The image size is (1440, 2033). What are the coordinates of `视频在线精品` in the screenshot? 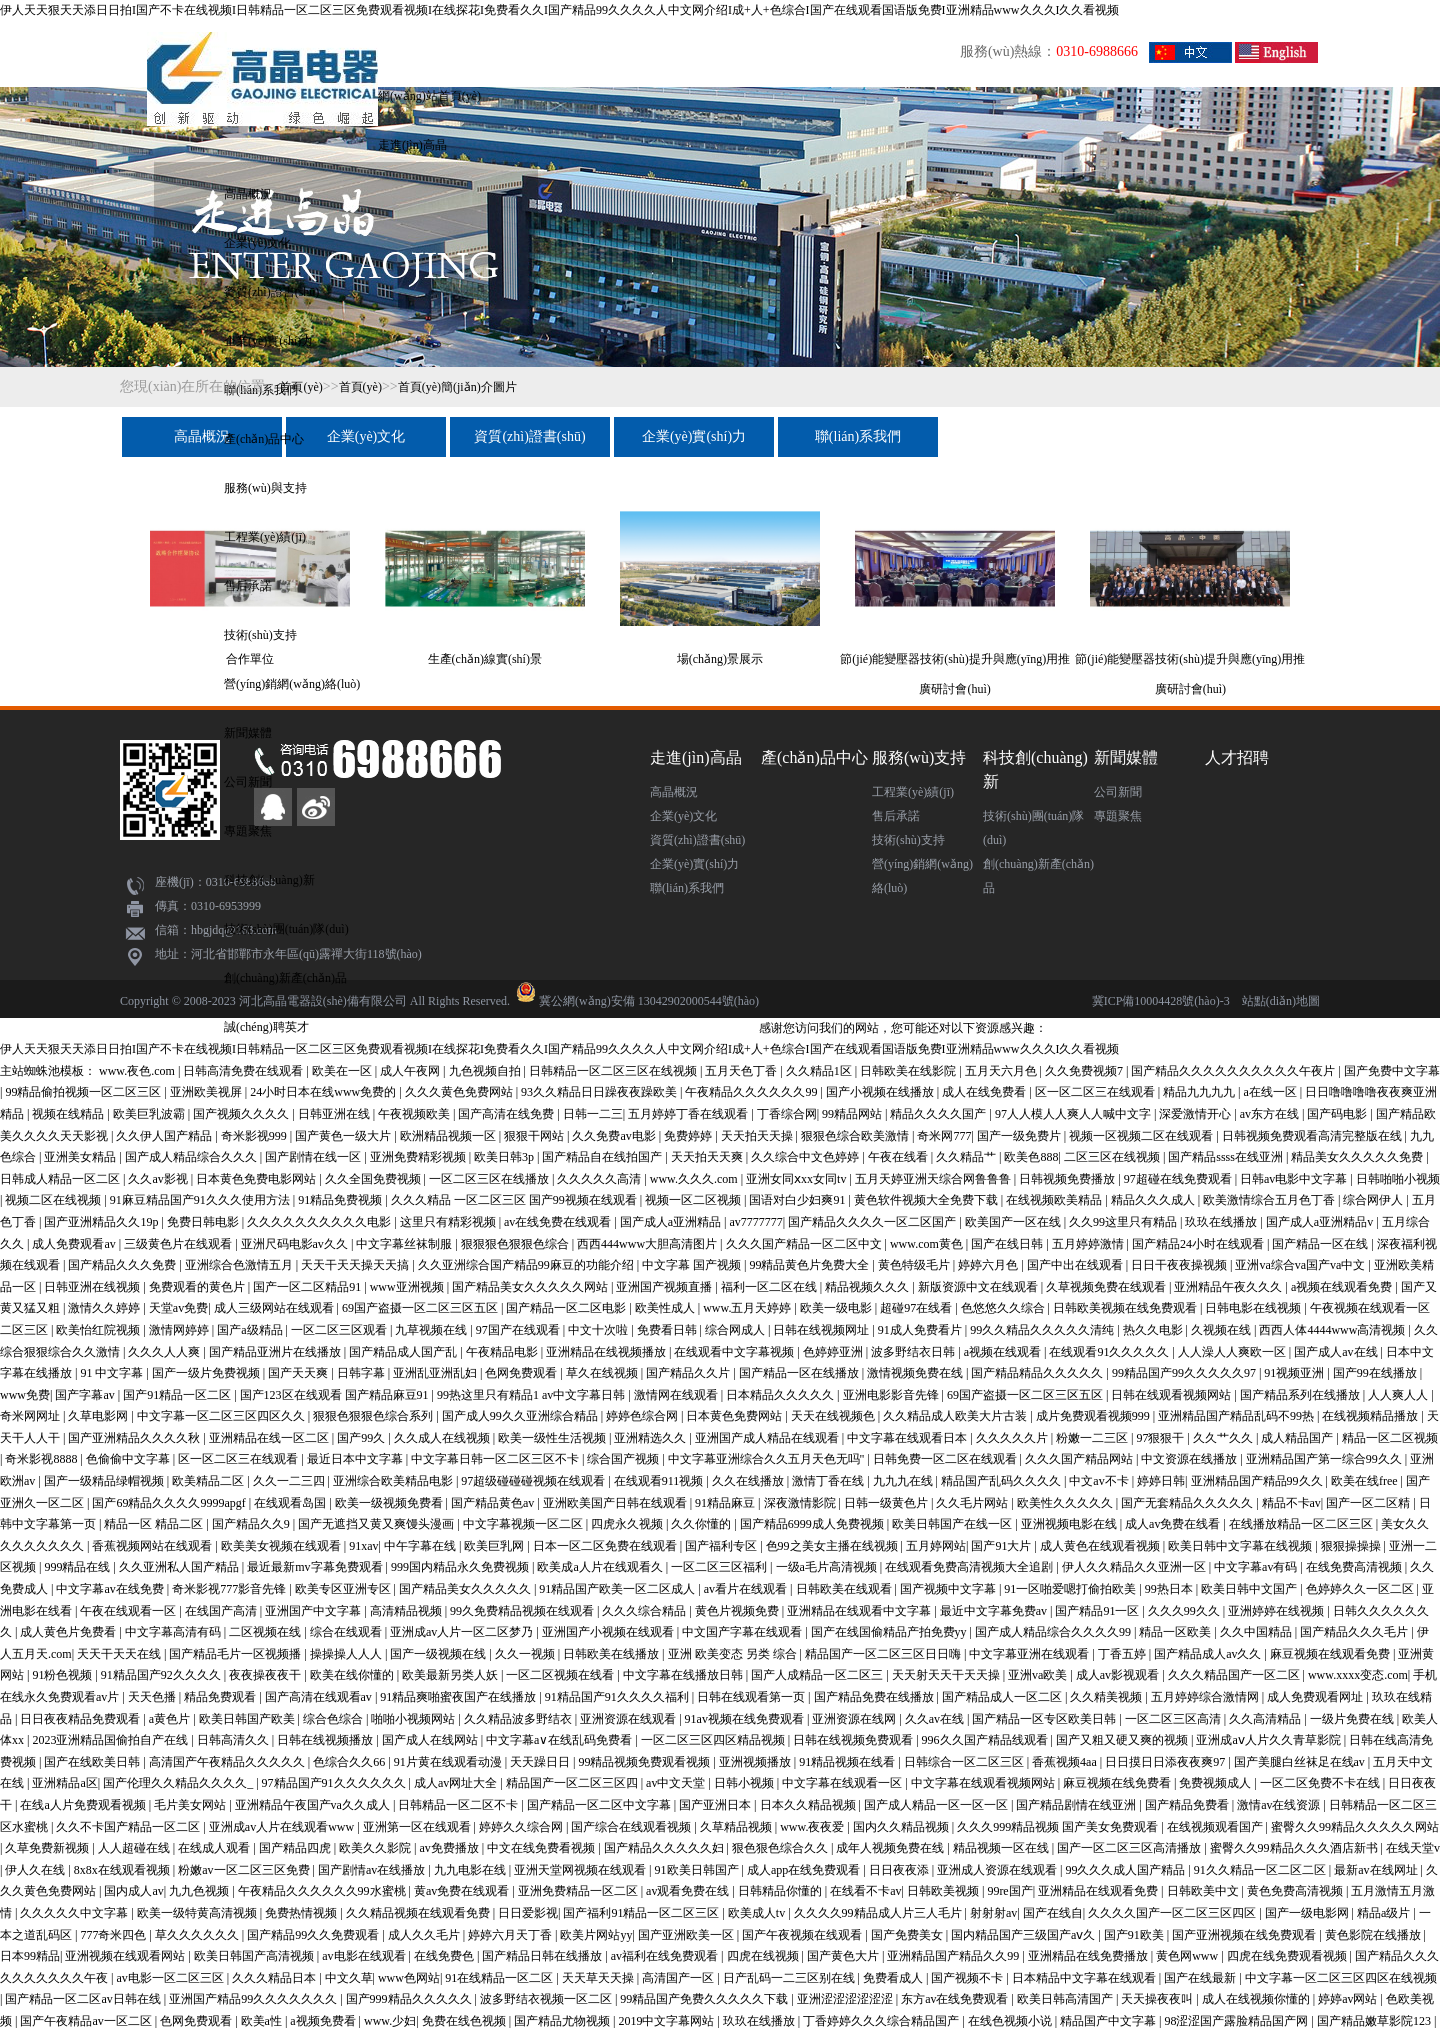 It's located at (69, 1114).